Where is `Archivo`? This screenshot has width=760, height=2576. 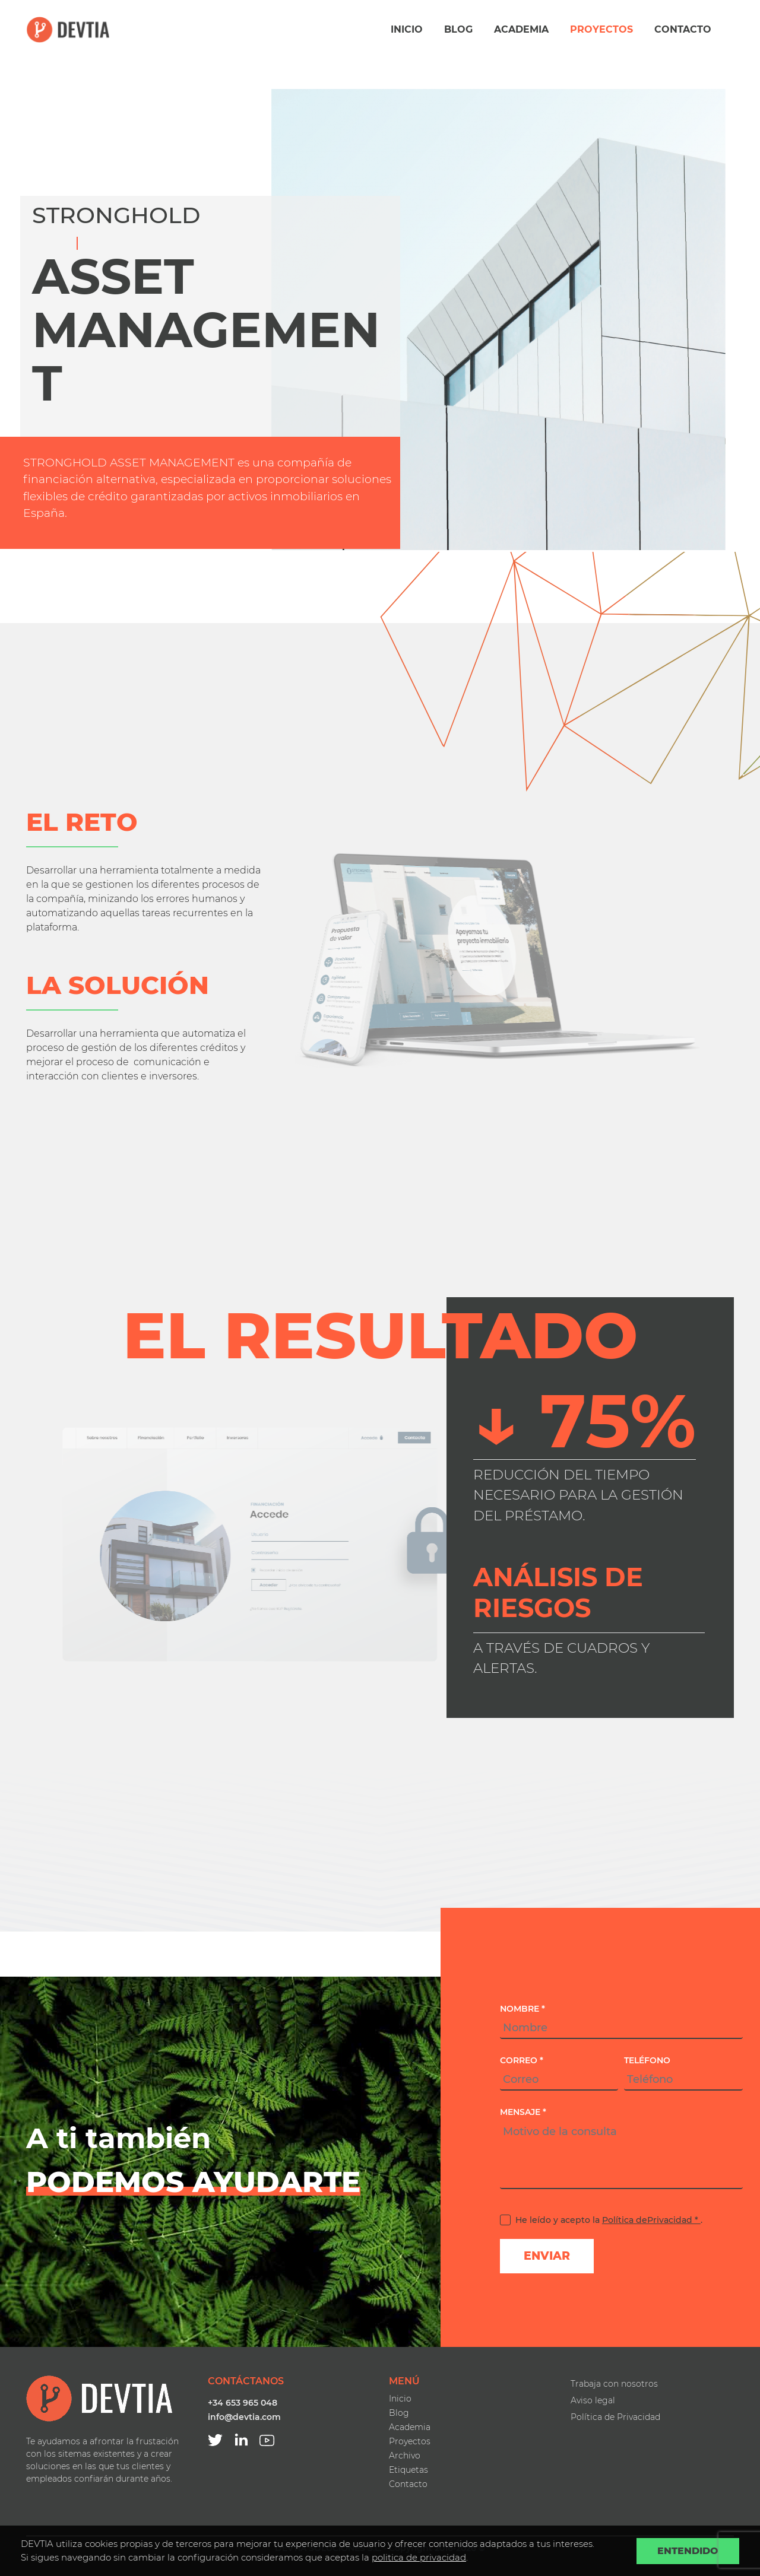
Archivo is located at coordinates (404, 2455).